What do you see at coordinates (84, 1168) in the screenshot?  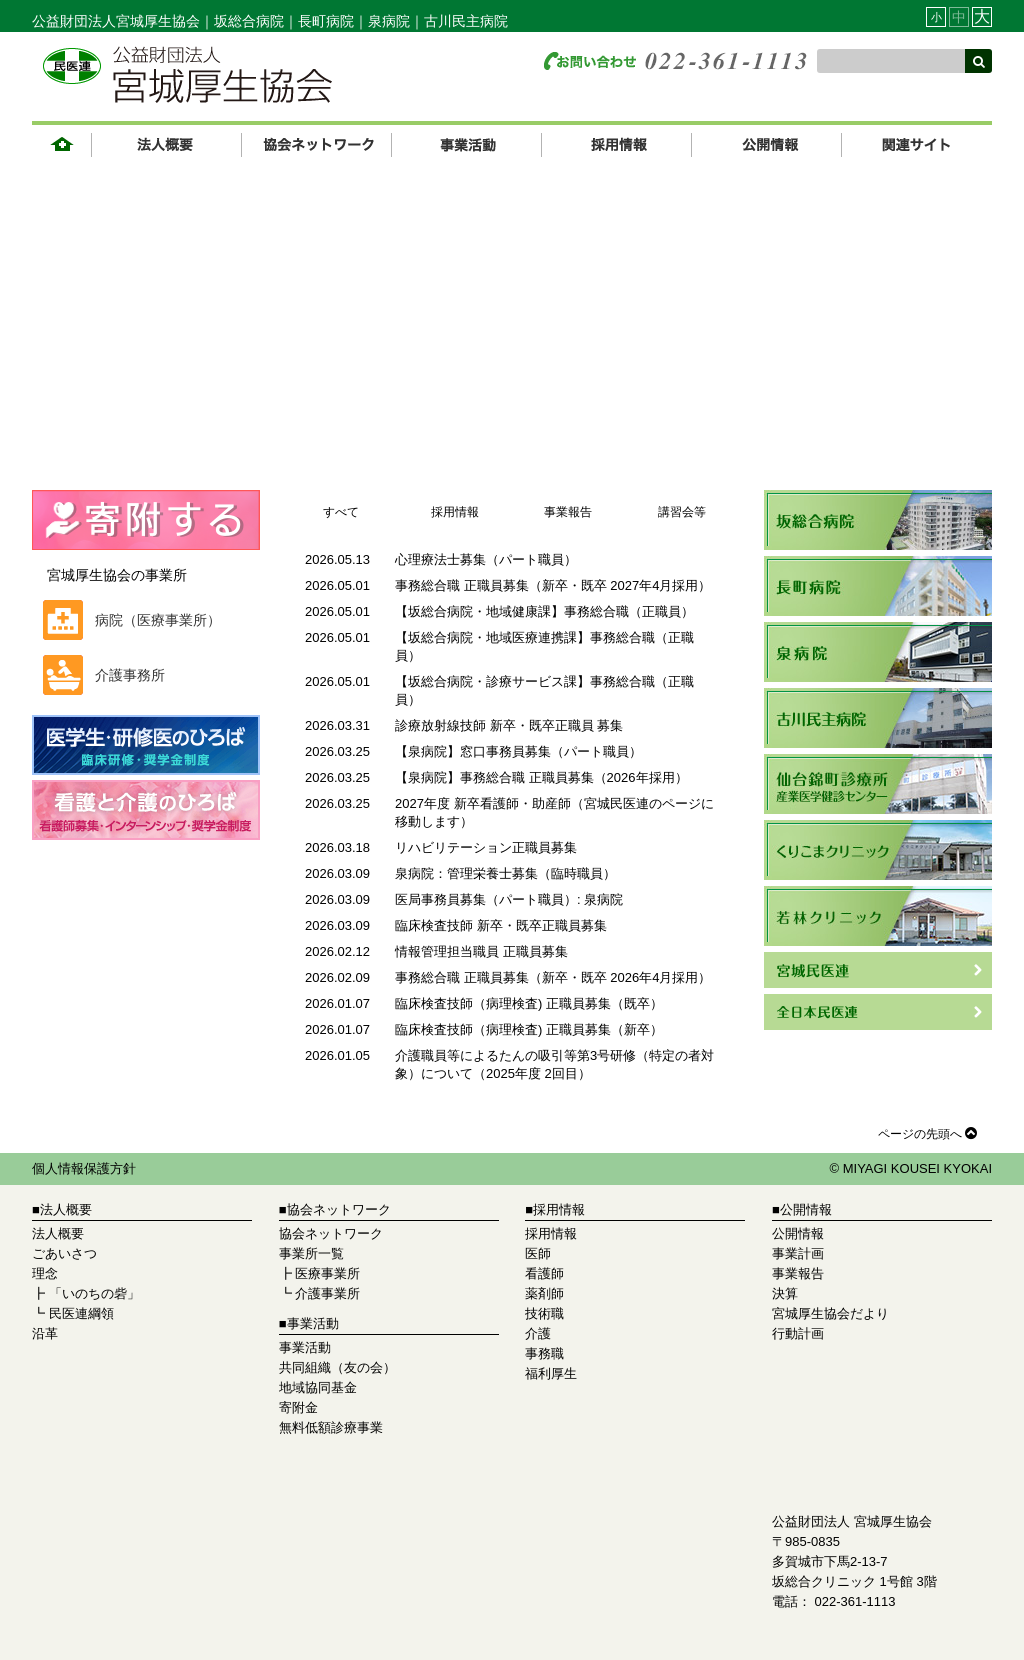 I see `個人情報保護方針` at bounding box center [84, 1168].